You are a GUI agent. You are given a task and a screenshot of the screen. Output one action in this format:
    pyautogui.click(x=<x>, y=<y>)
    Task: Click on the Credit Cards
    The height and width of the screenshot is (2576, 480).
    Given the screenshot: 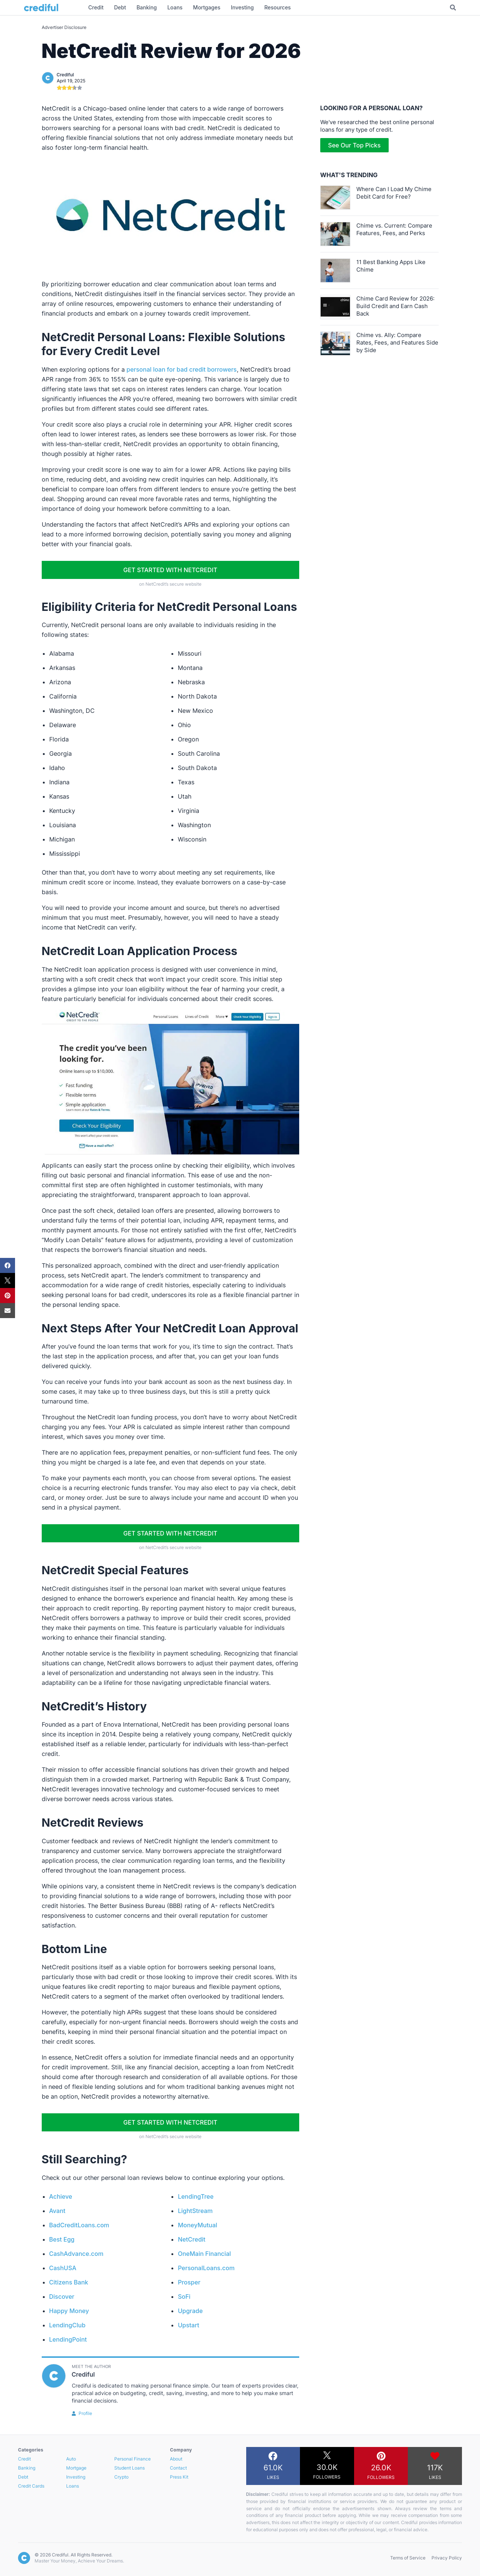 What is the action you would take?
    pyautogui.click(x=31, y=2486)
    